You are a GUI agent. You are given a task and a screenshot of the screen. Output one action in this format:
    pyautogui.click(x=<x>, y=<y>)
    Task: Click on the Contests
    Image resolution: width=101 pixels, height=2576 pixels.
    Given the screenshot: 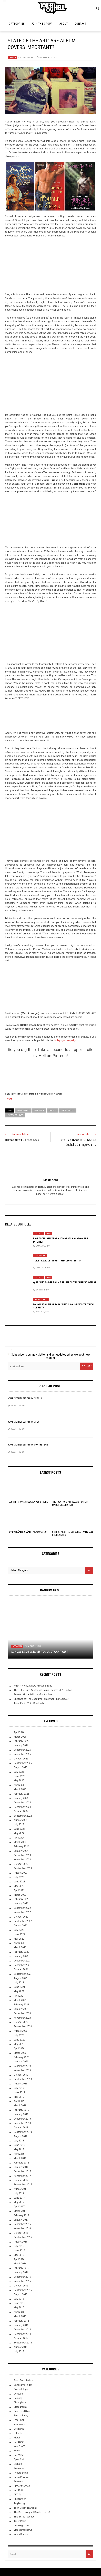 What is the action you would take?
    pyautogui.click(x=18, y=2394)
    